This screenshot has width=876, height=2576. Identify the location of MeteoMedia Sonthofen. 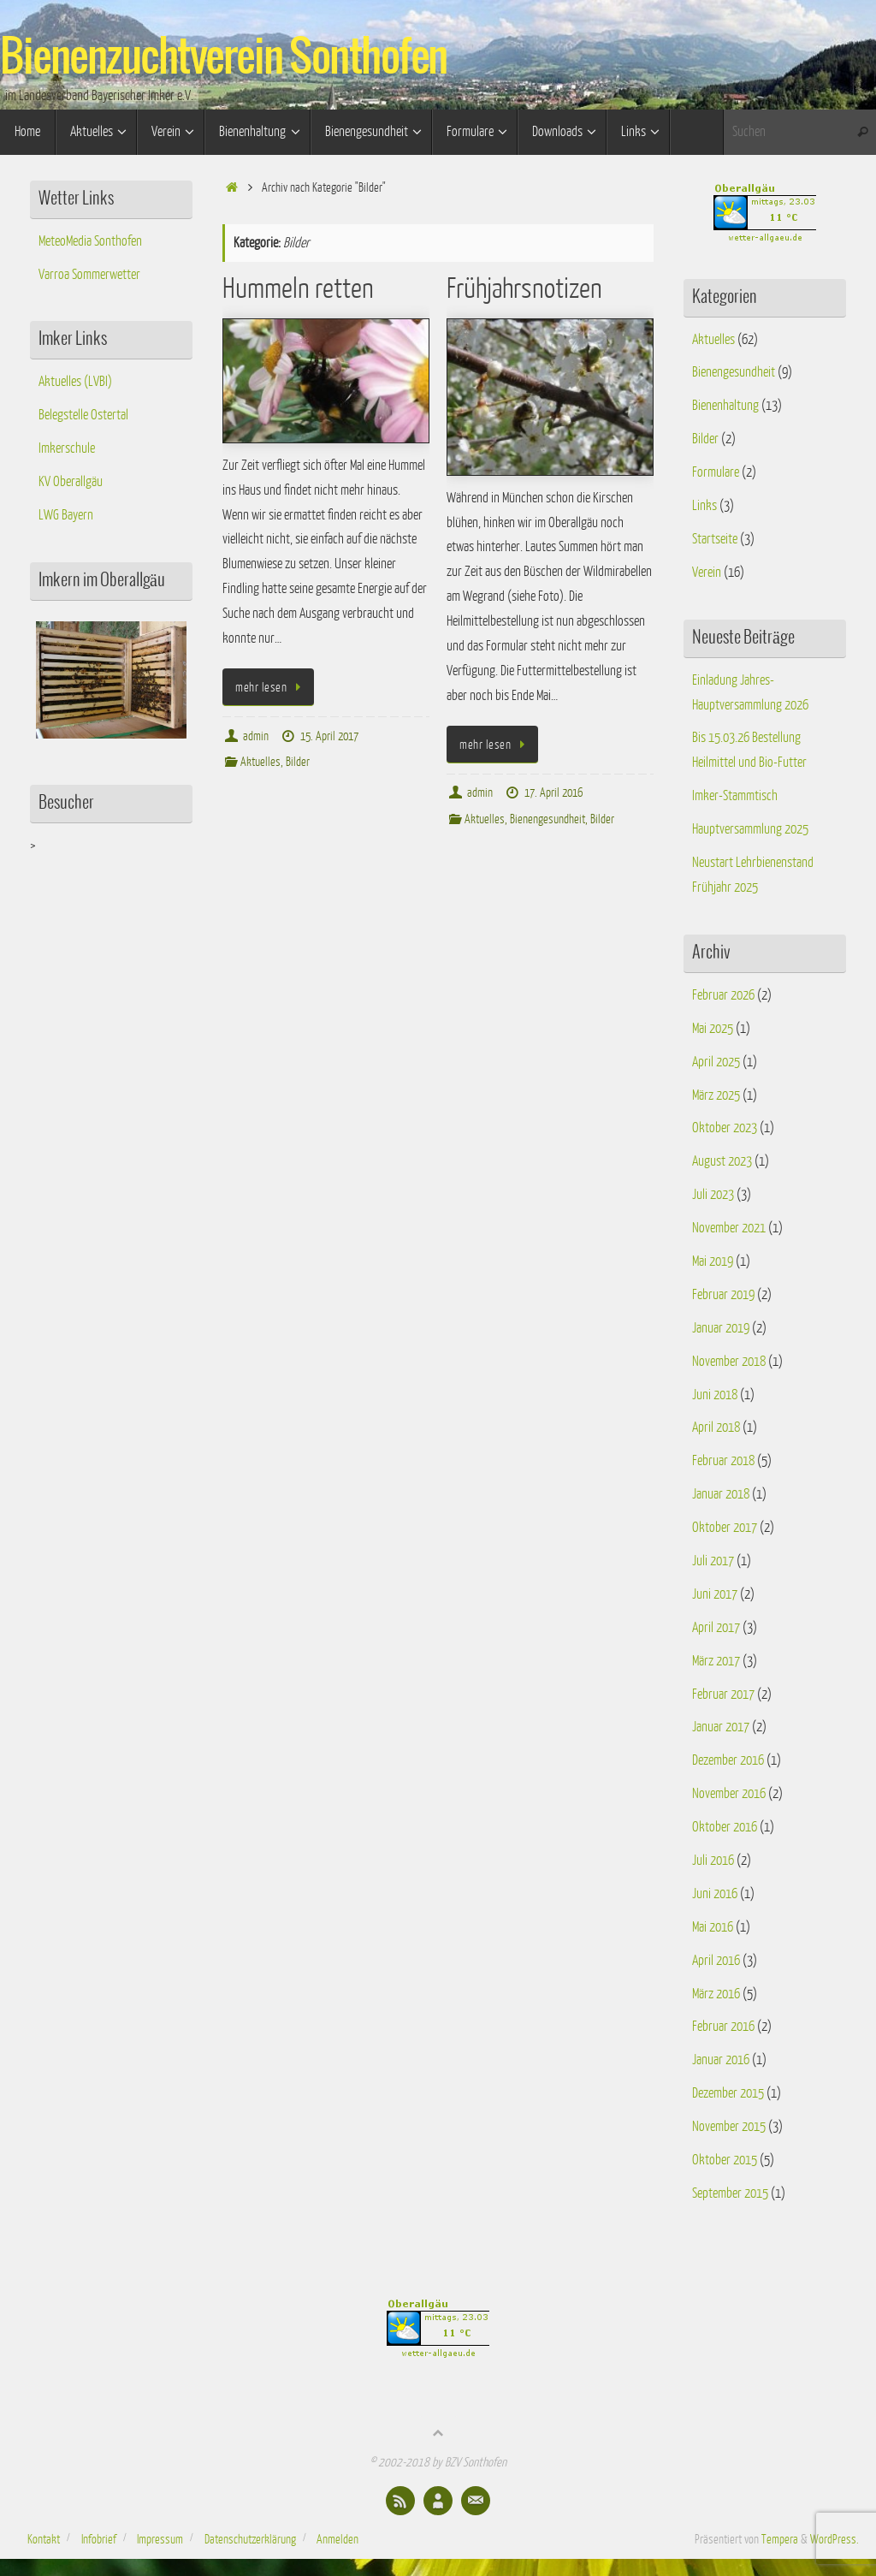
(90, 241).